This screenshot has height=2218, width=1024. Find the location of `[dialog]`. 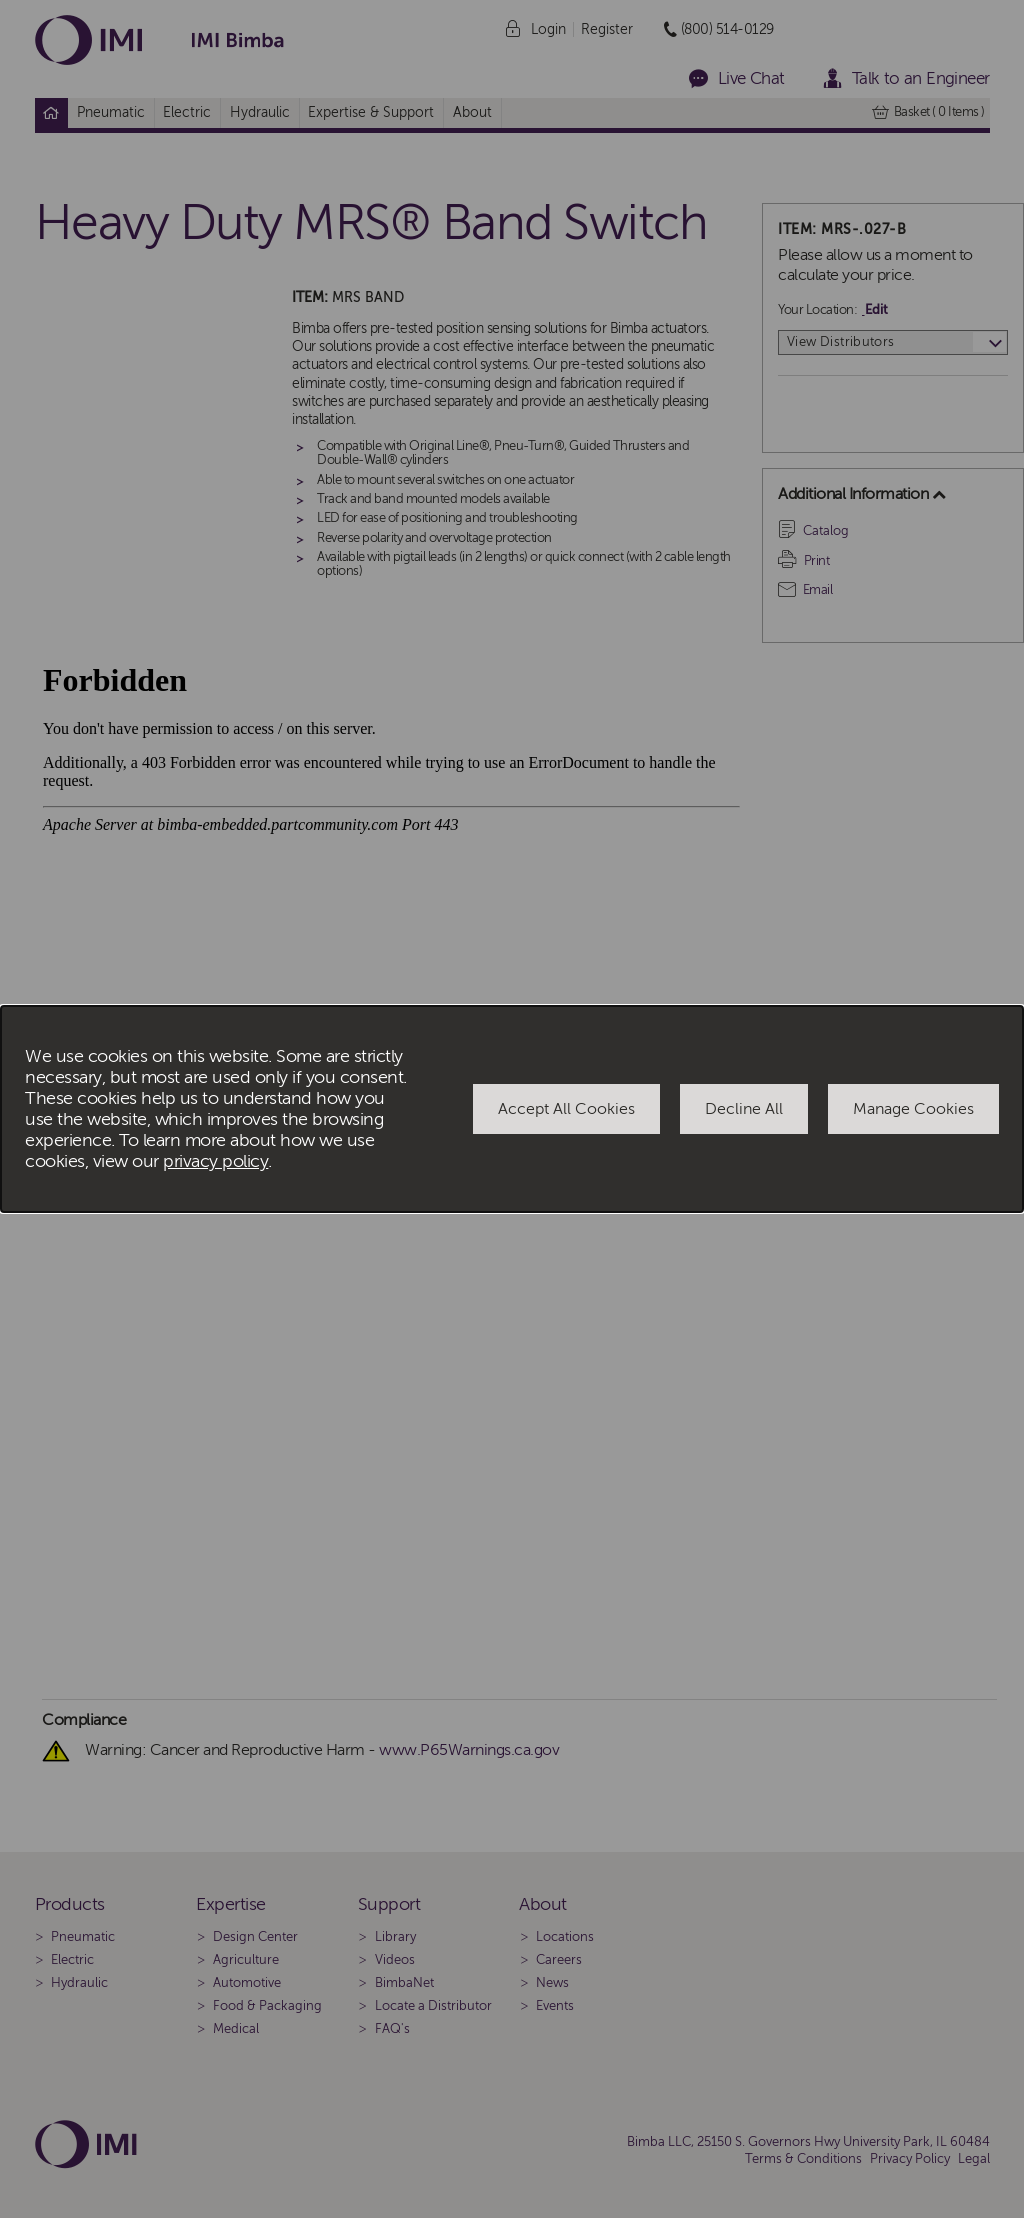

[dialog] is located at coordinates (512, 1109).